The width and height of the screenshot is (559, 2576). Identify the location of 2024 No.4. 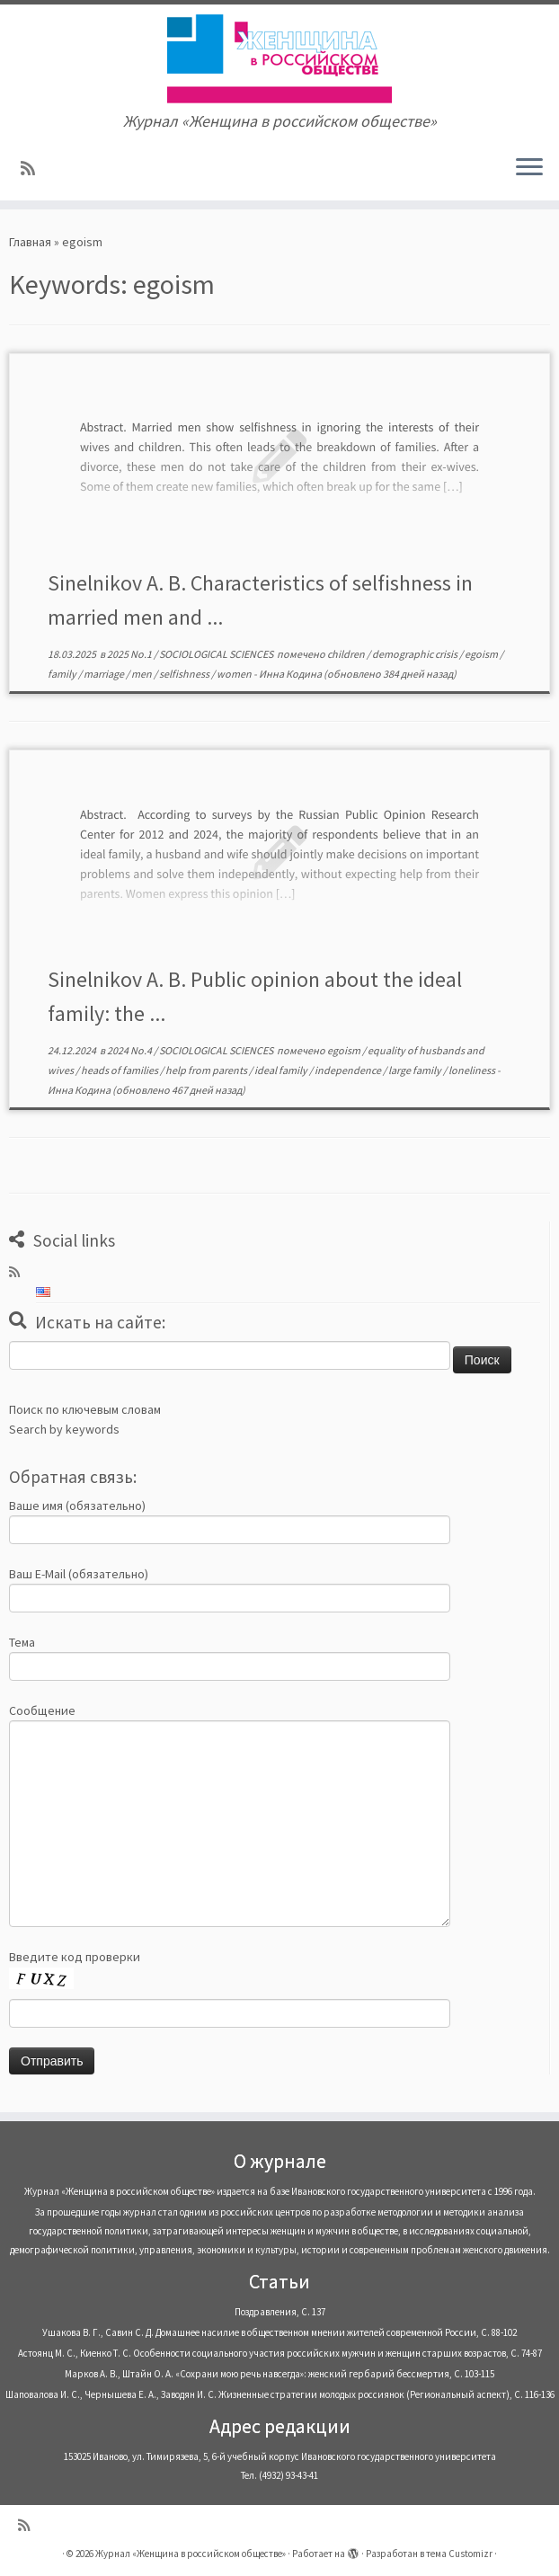
(130, 1050).